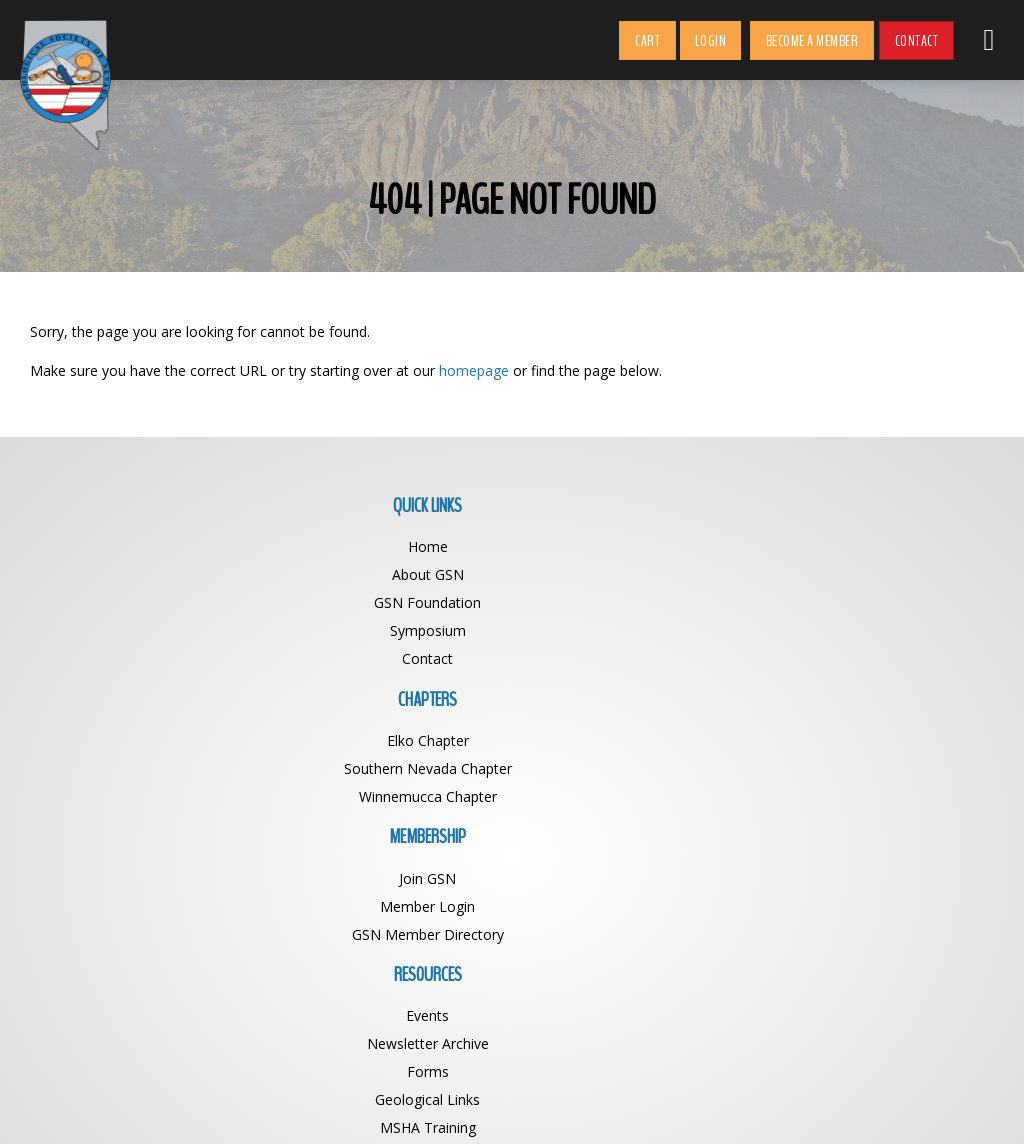 The image size is (1024, 1144). What do you see at coordinates (647, 41) in the screenshot?
I see `Cart` at bounding box center [647, 41].